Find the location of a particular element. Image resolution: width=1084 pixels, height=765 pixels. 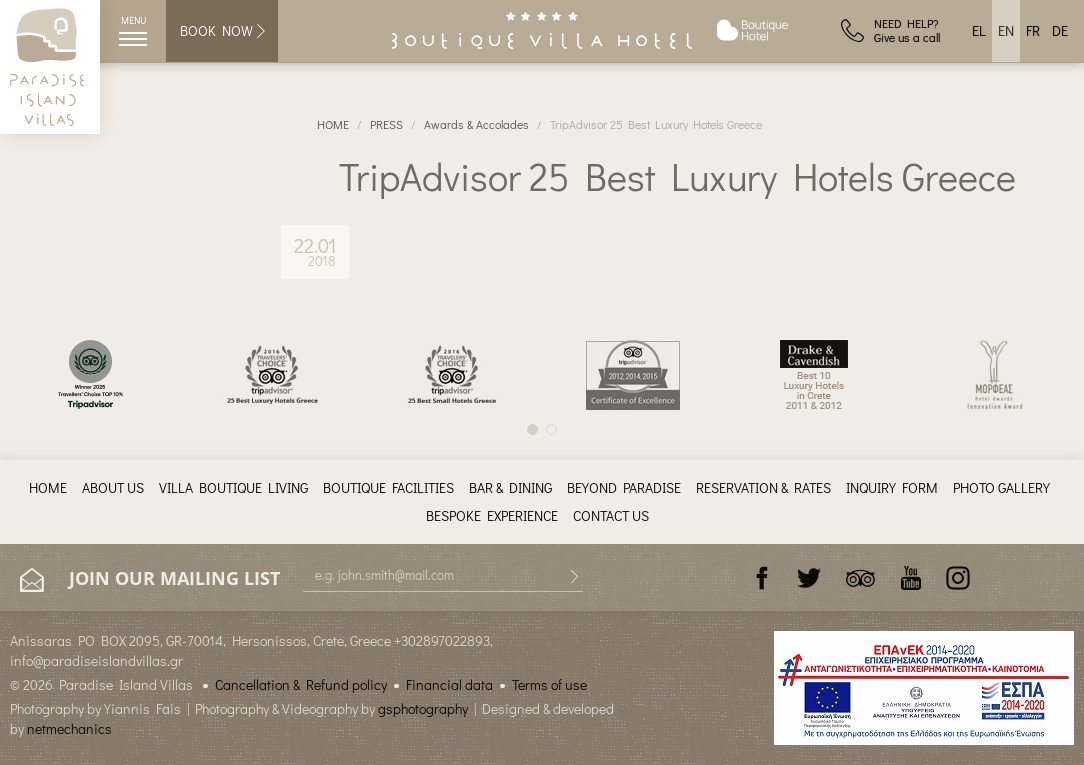

netmechanics is located at coordinates (69, 728).